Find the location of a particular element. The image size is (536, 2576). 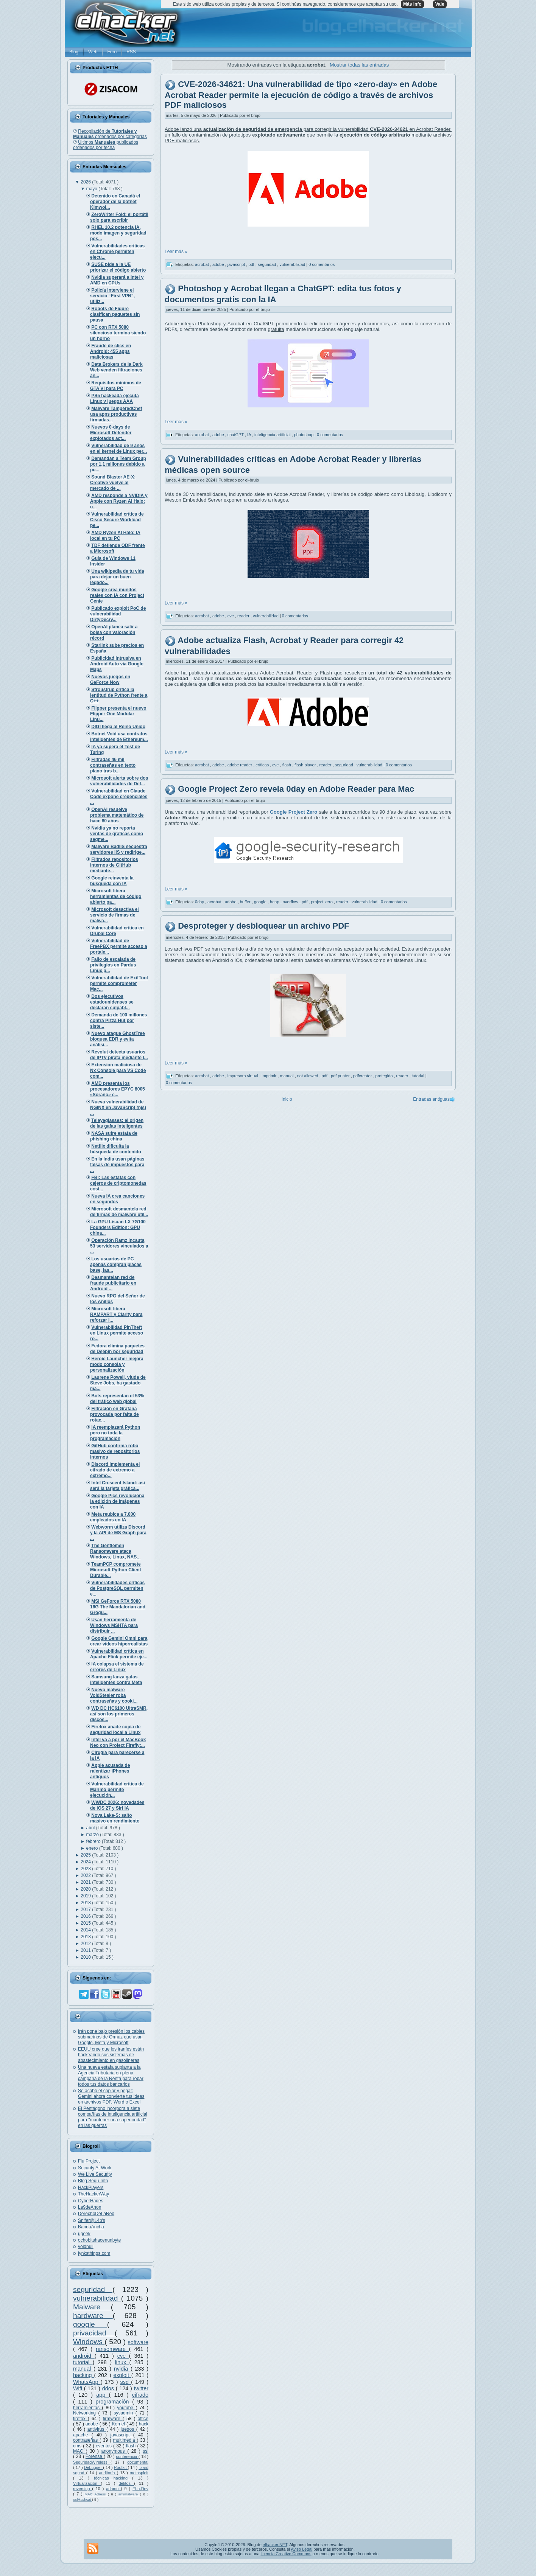

Forense is located at coordinates (95, 2456).